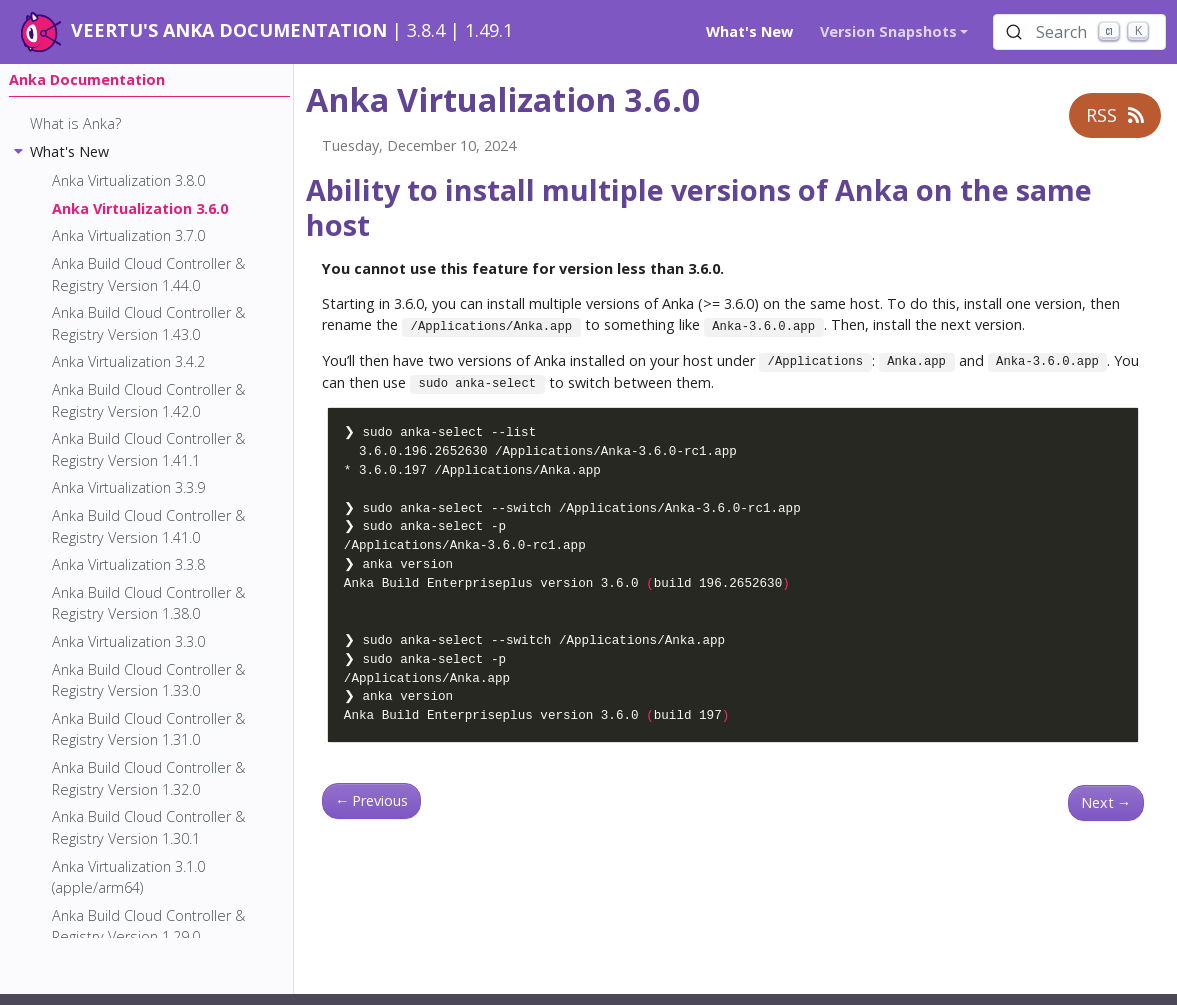 The height and width of the screenshot is (1005, 1177). What do you see at coordinates (1106, 802) in the screenshot?
I see `Next [Next - Anka Virtualization 3.8.0]` at bounding box center [1106, 802].